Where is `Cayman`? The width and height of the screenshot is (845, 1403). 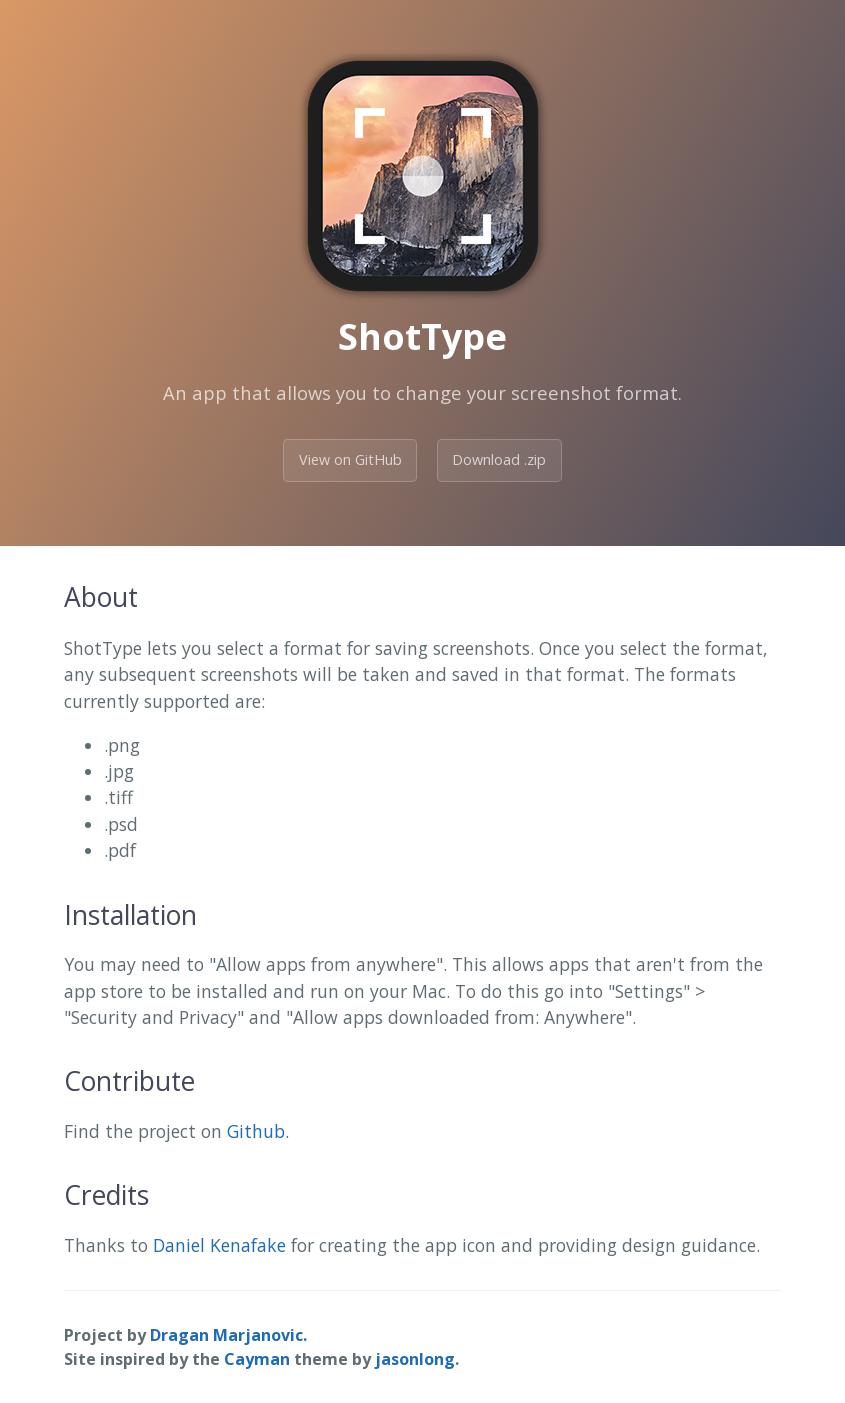 Cayman is located at coordinates (257, 1359).